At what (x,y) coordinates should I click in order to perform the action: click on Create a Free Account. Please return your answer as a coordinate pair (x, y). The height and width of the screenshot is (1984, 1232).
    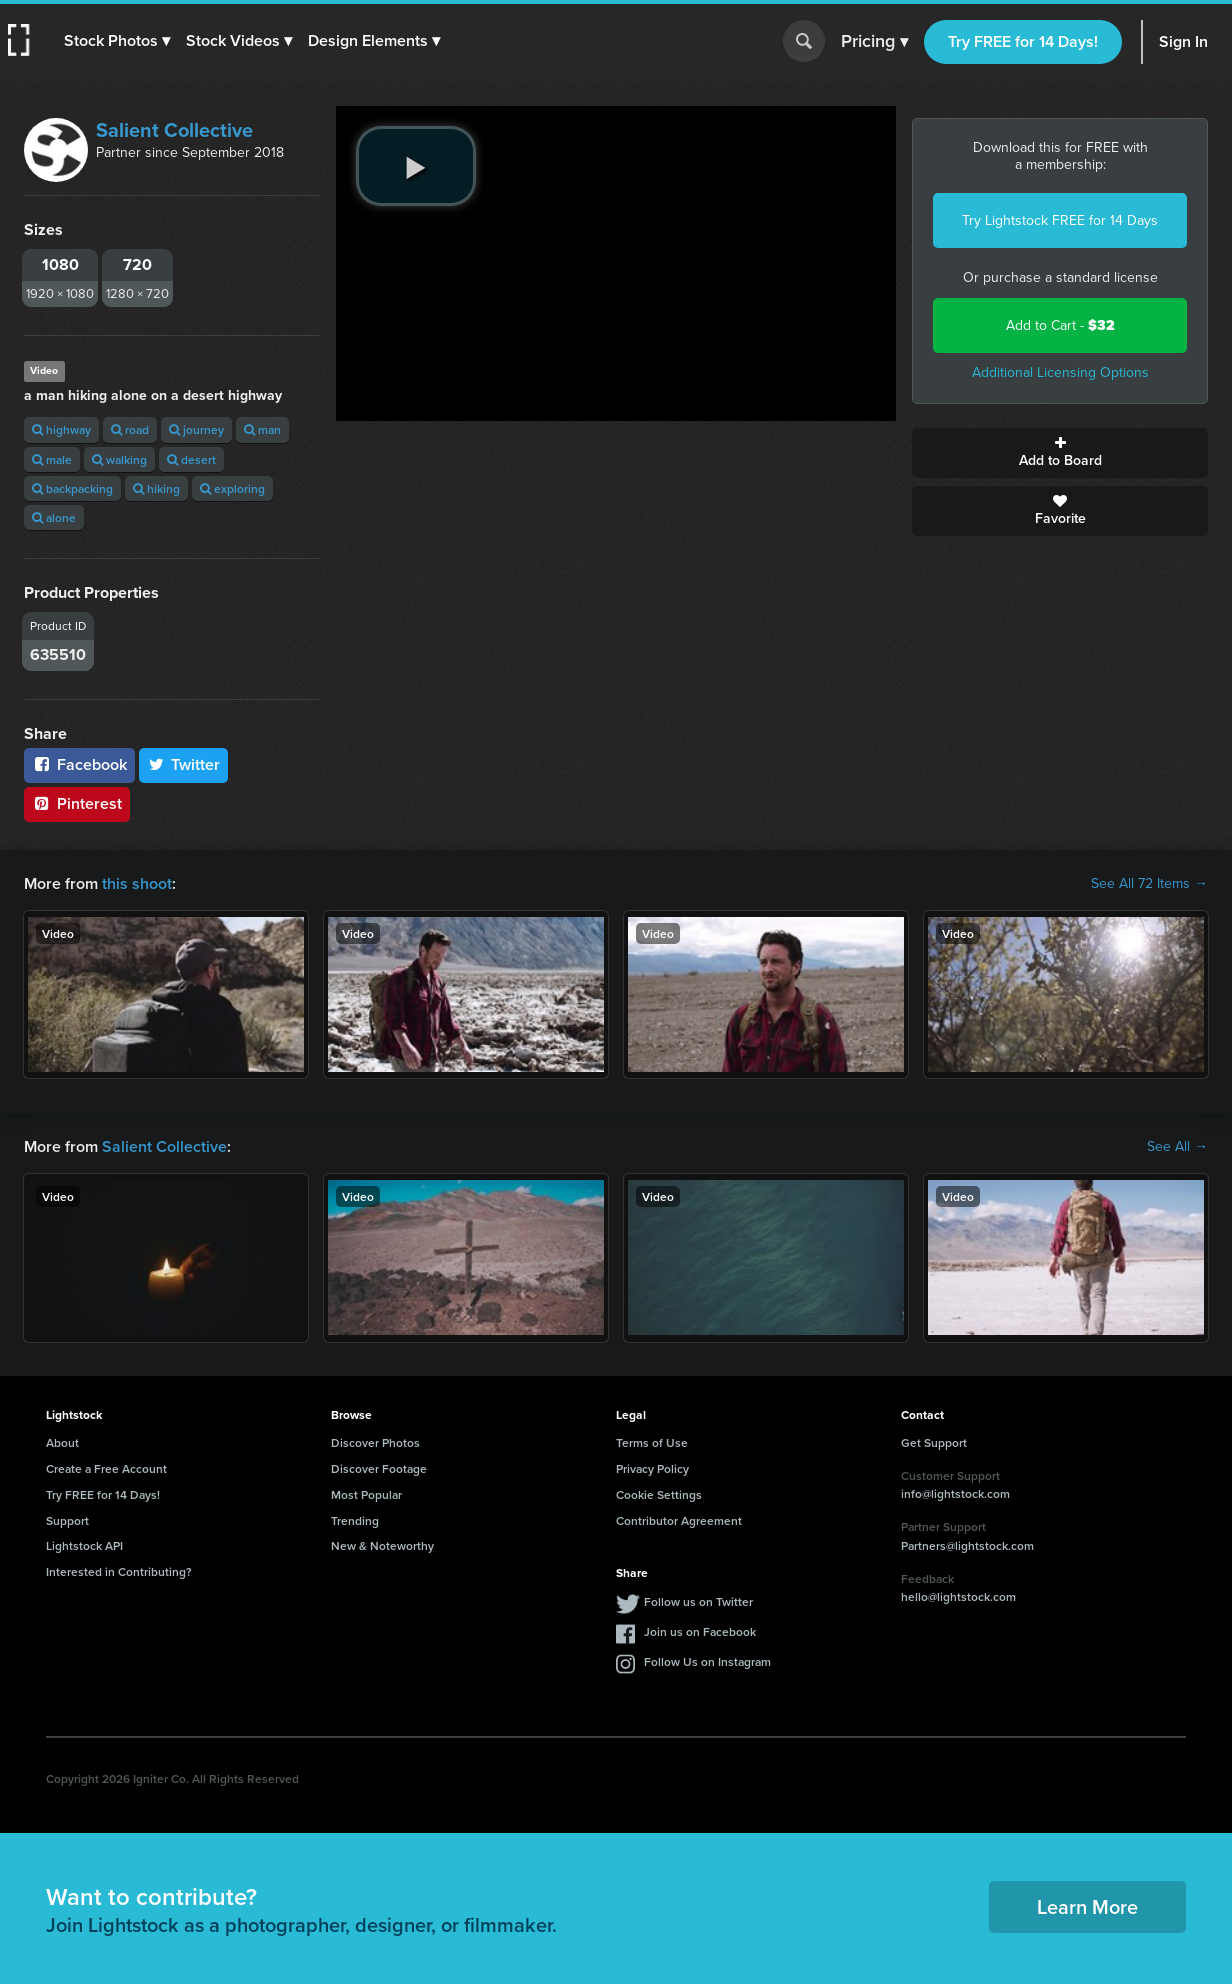
    Looking at the image, I should click on (106, 1468).